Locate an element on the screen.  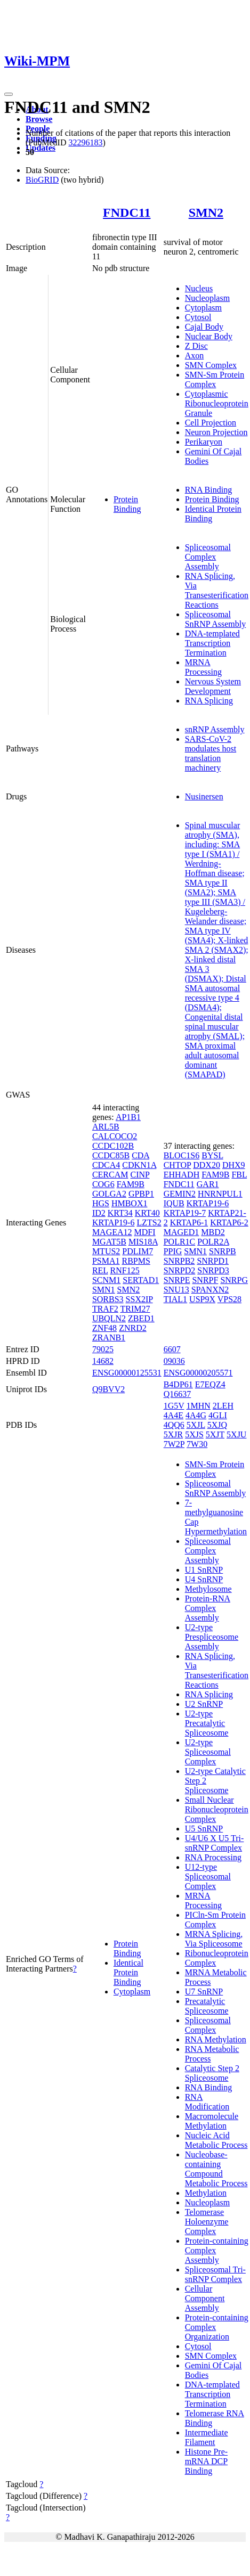
U12-type Spliceosomal Complex is located at coordinates (208, 1876).